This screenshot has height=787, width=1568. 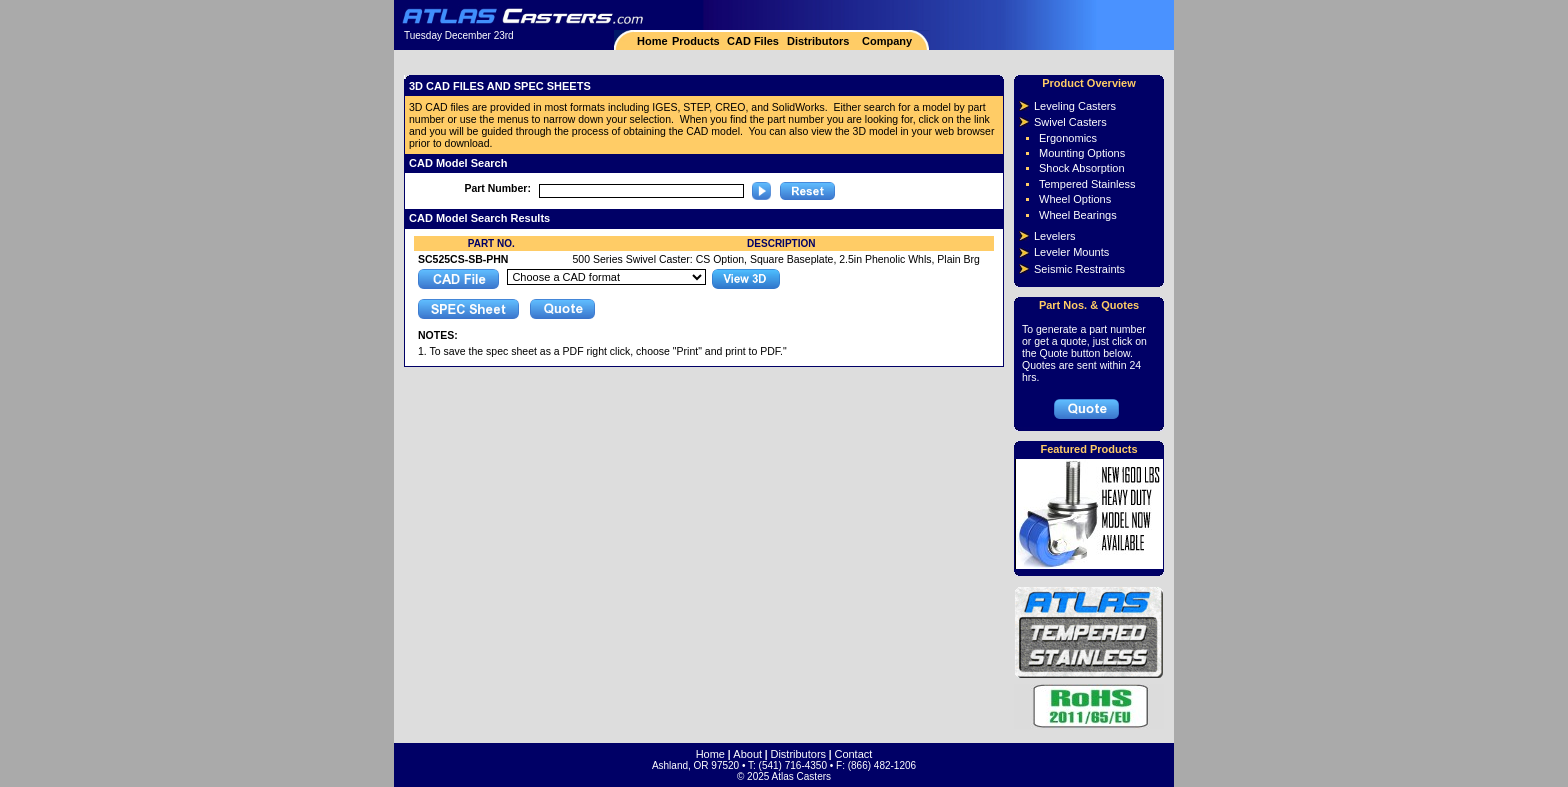 I want to click on Tempered Stainless, so click(x=1087, y=184).